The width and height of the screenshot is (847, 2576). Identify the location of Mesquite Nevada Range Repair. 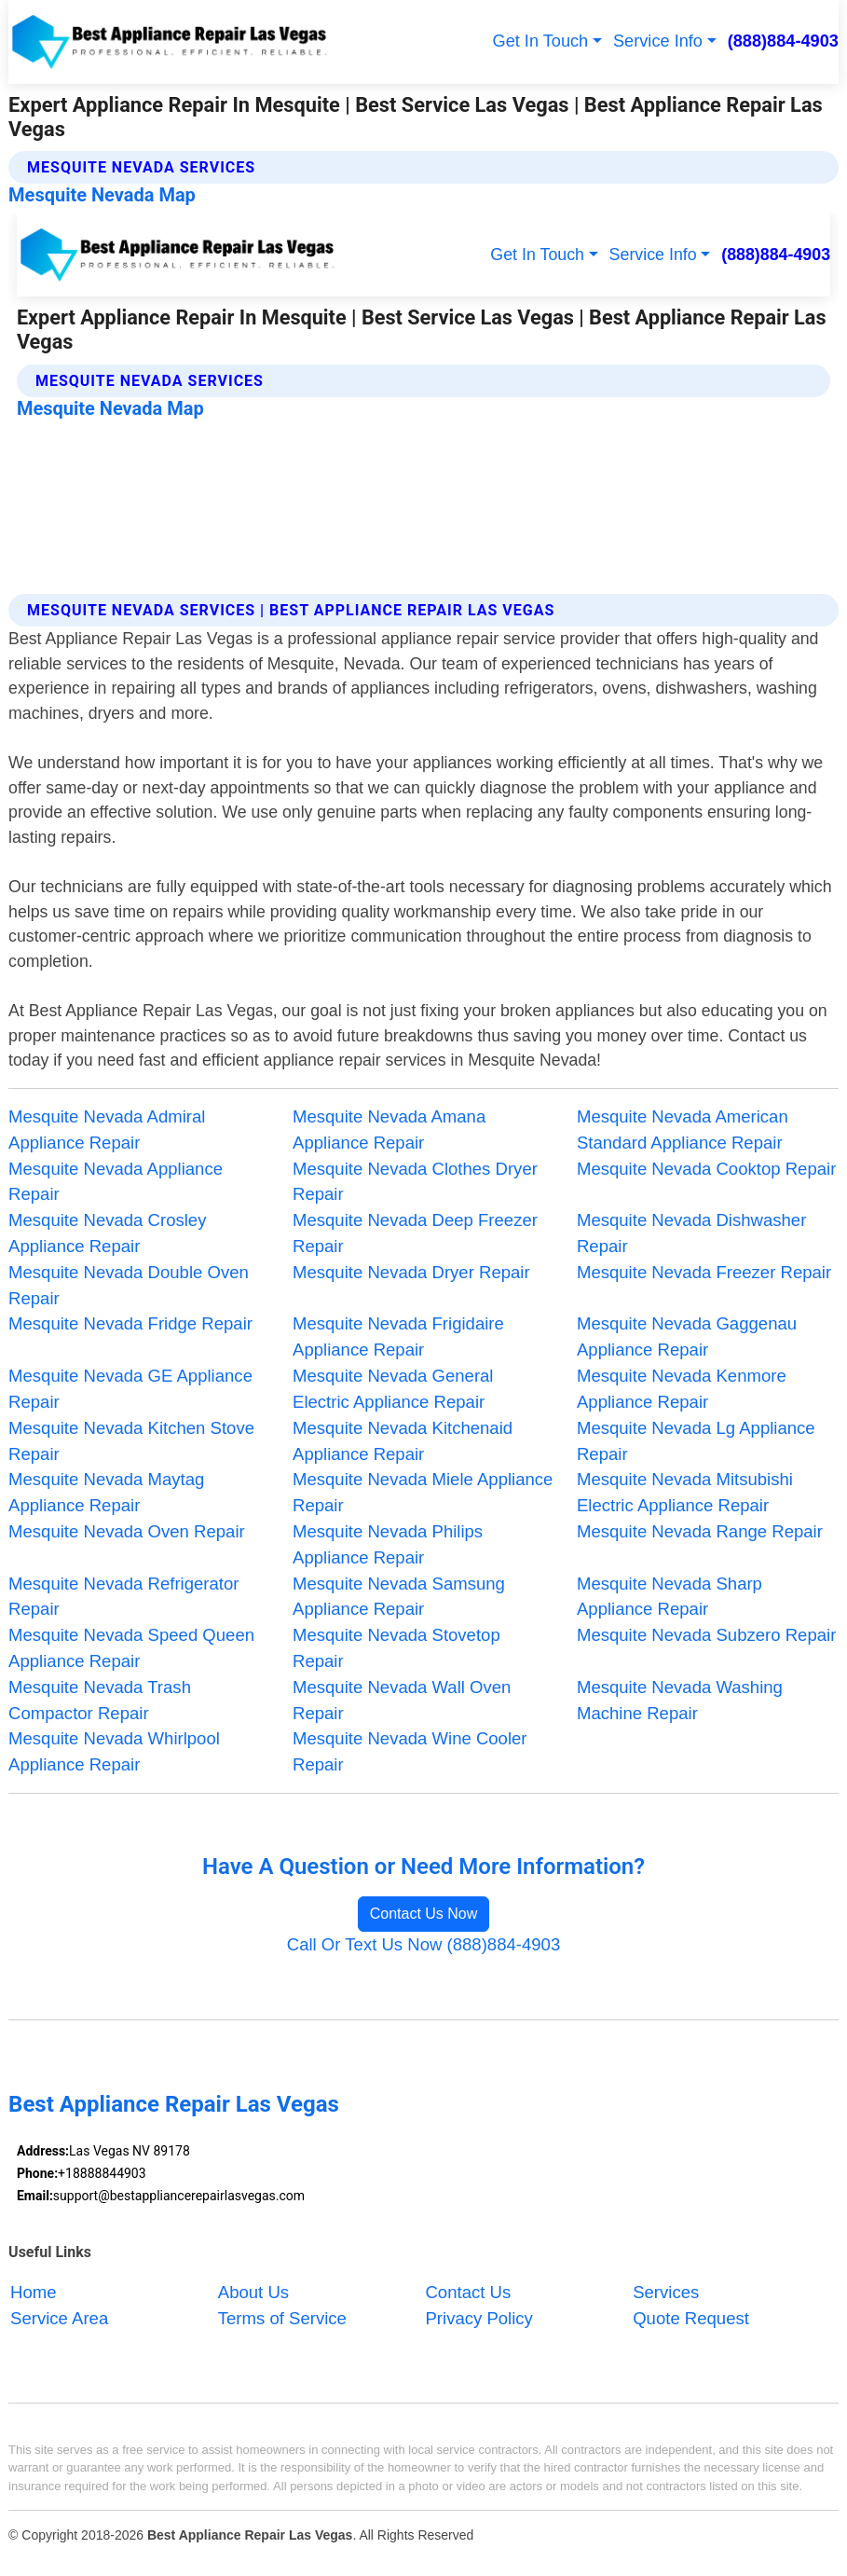
(700, 1531).